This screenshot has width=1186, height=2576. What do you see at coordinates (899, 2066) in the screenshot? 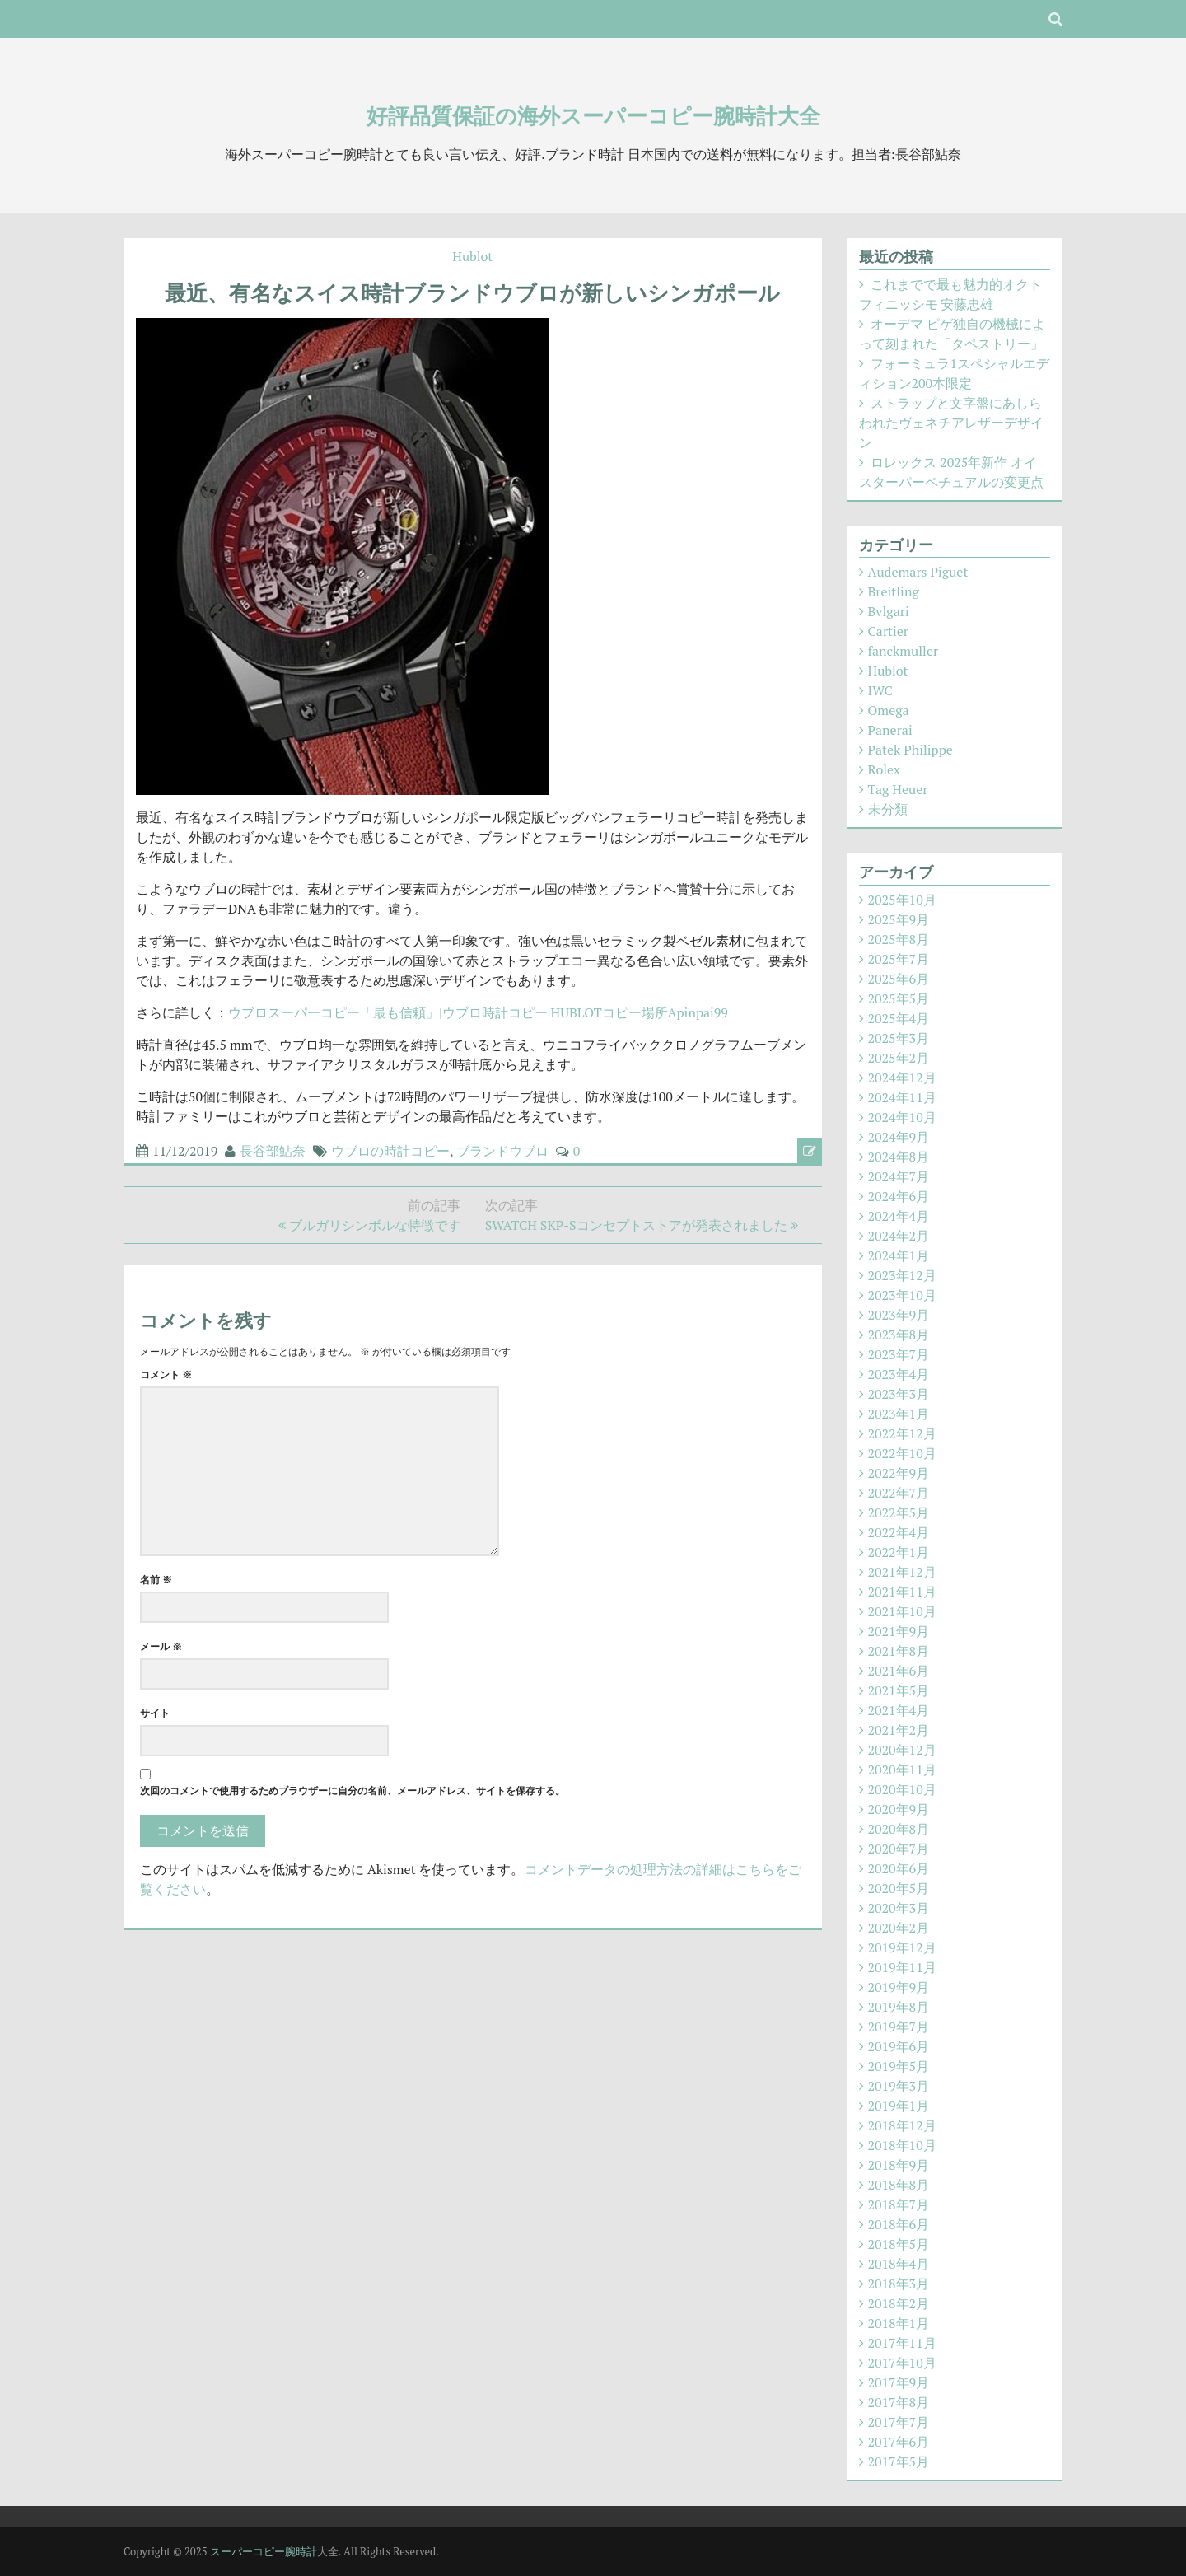
I see `2019年5月` at bounding box center [899, 2066].